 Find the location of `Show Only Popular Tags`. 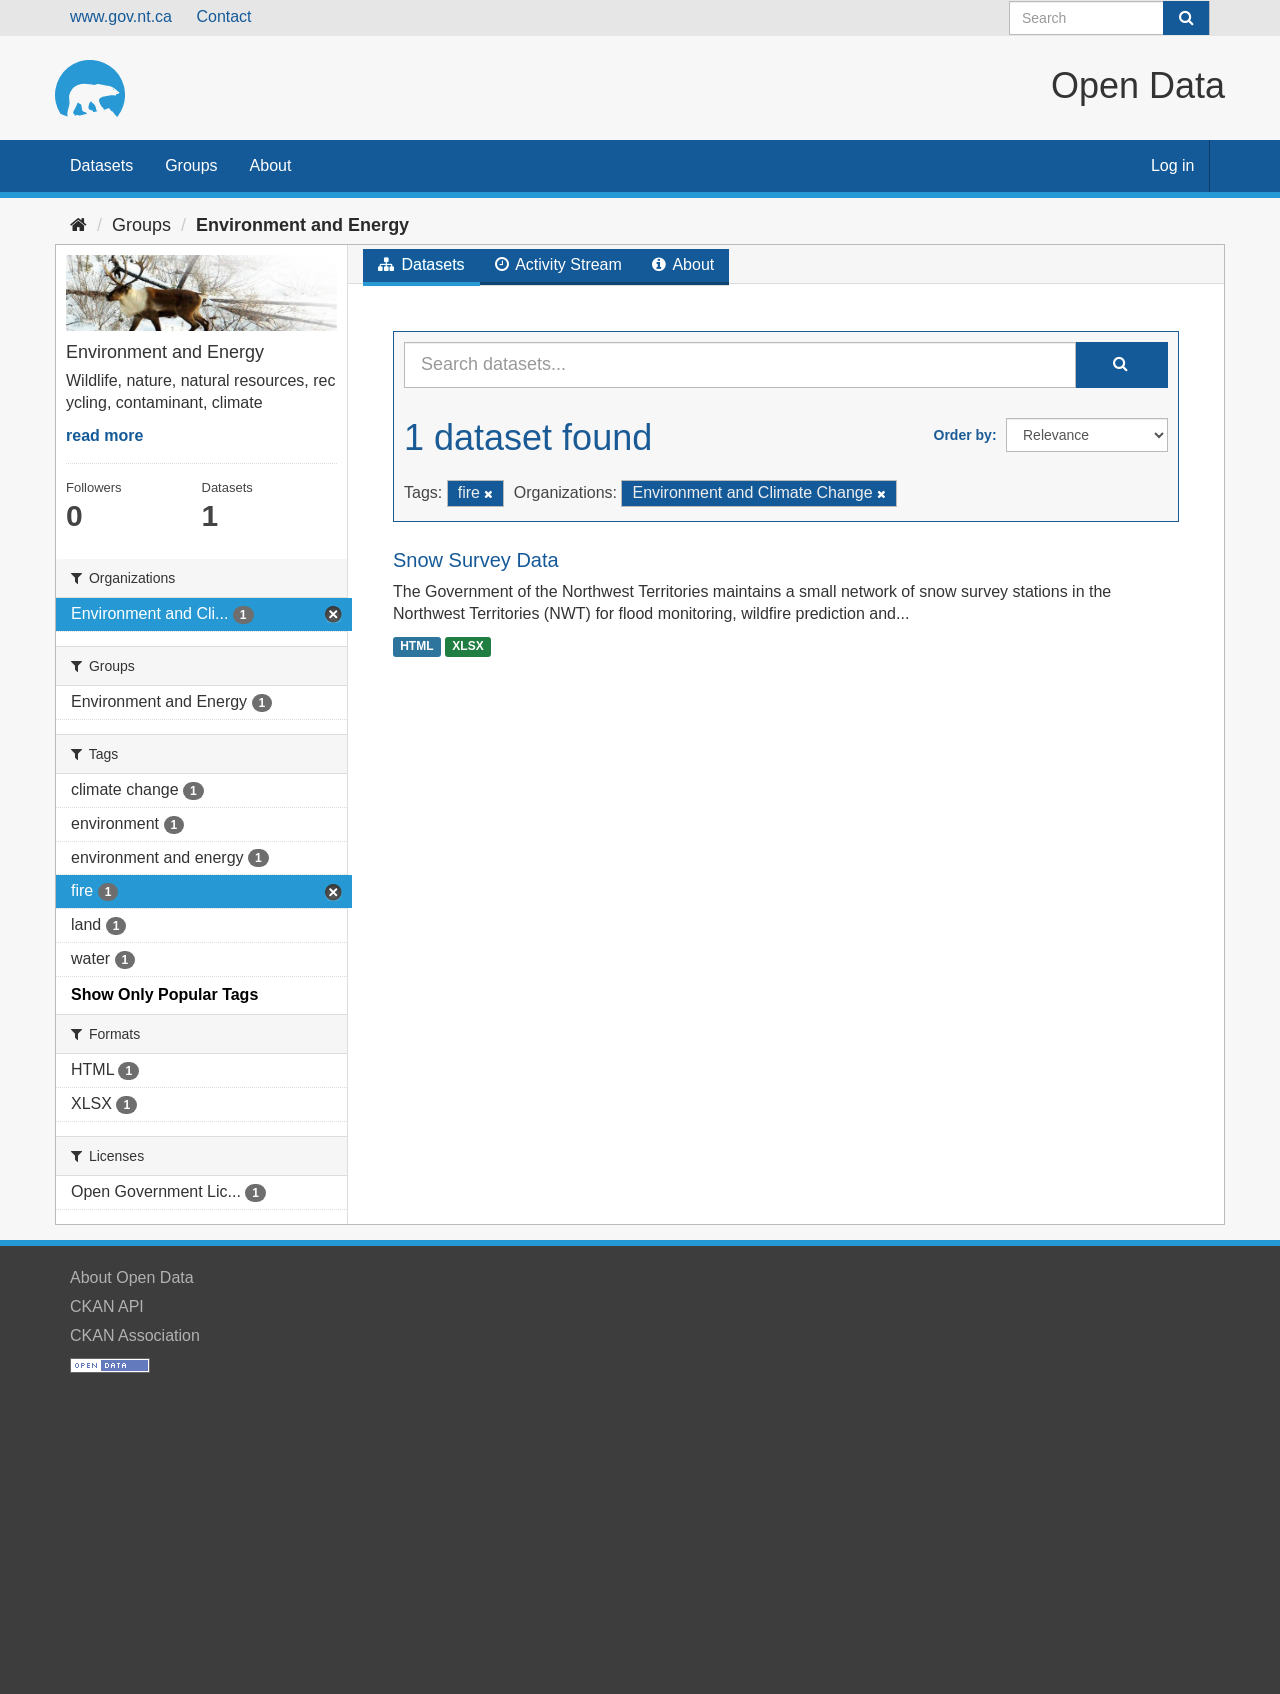

Show Only Popular Tags is located at coordinates (164, 994).